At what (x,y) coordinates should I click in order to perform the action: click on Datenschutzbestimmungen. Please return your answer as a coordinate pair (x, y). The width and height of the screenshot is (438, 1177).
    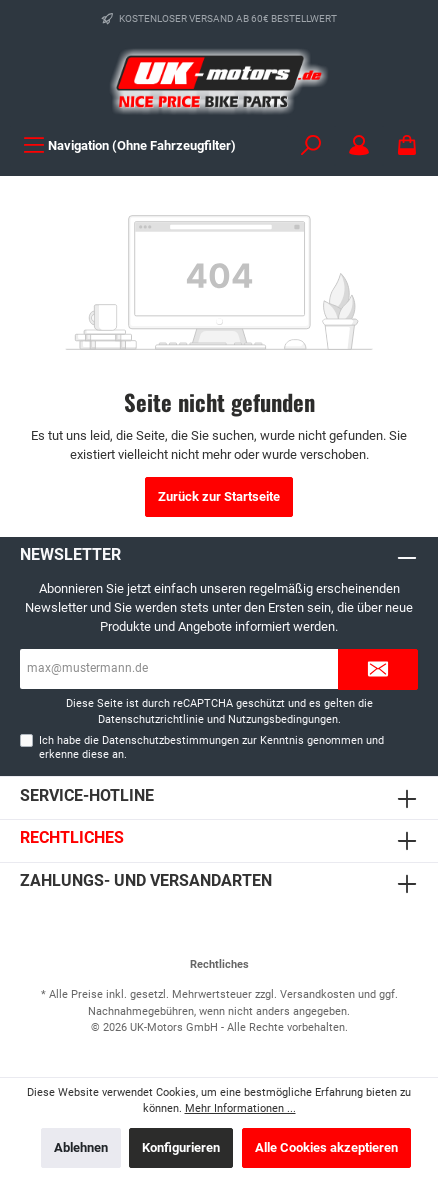
    Looking at the image, I should click on (170, 740).